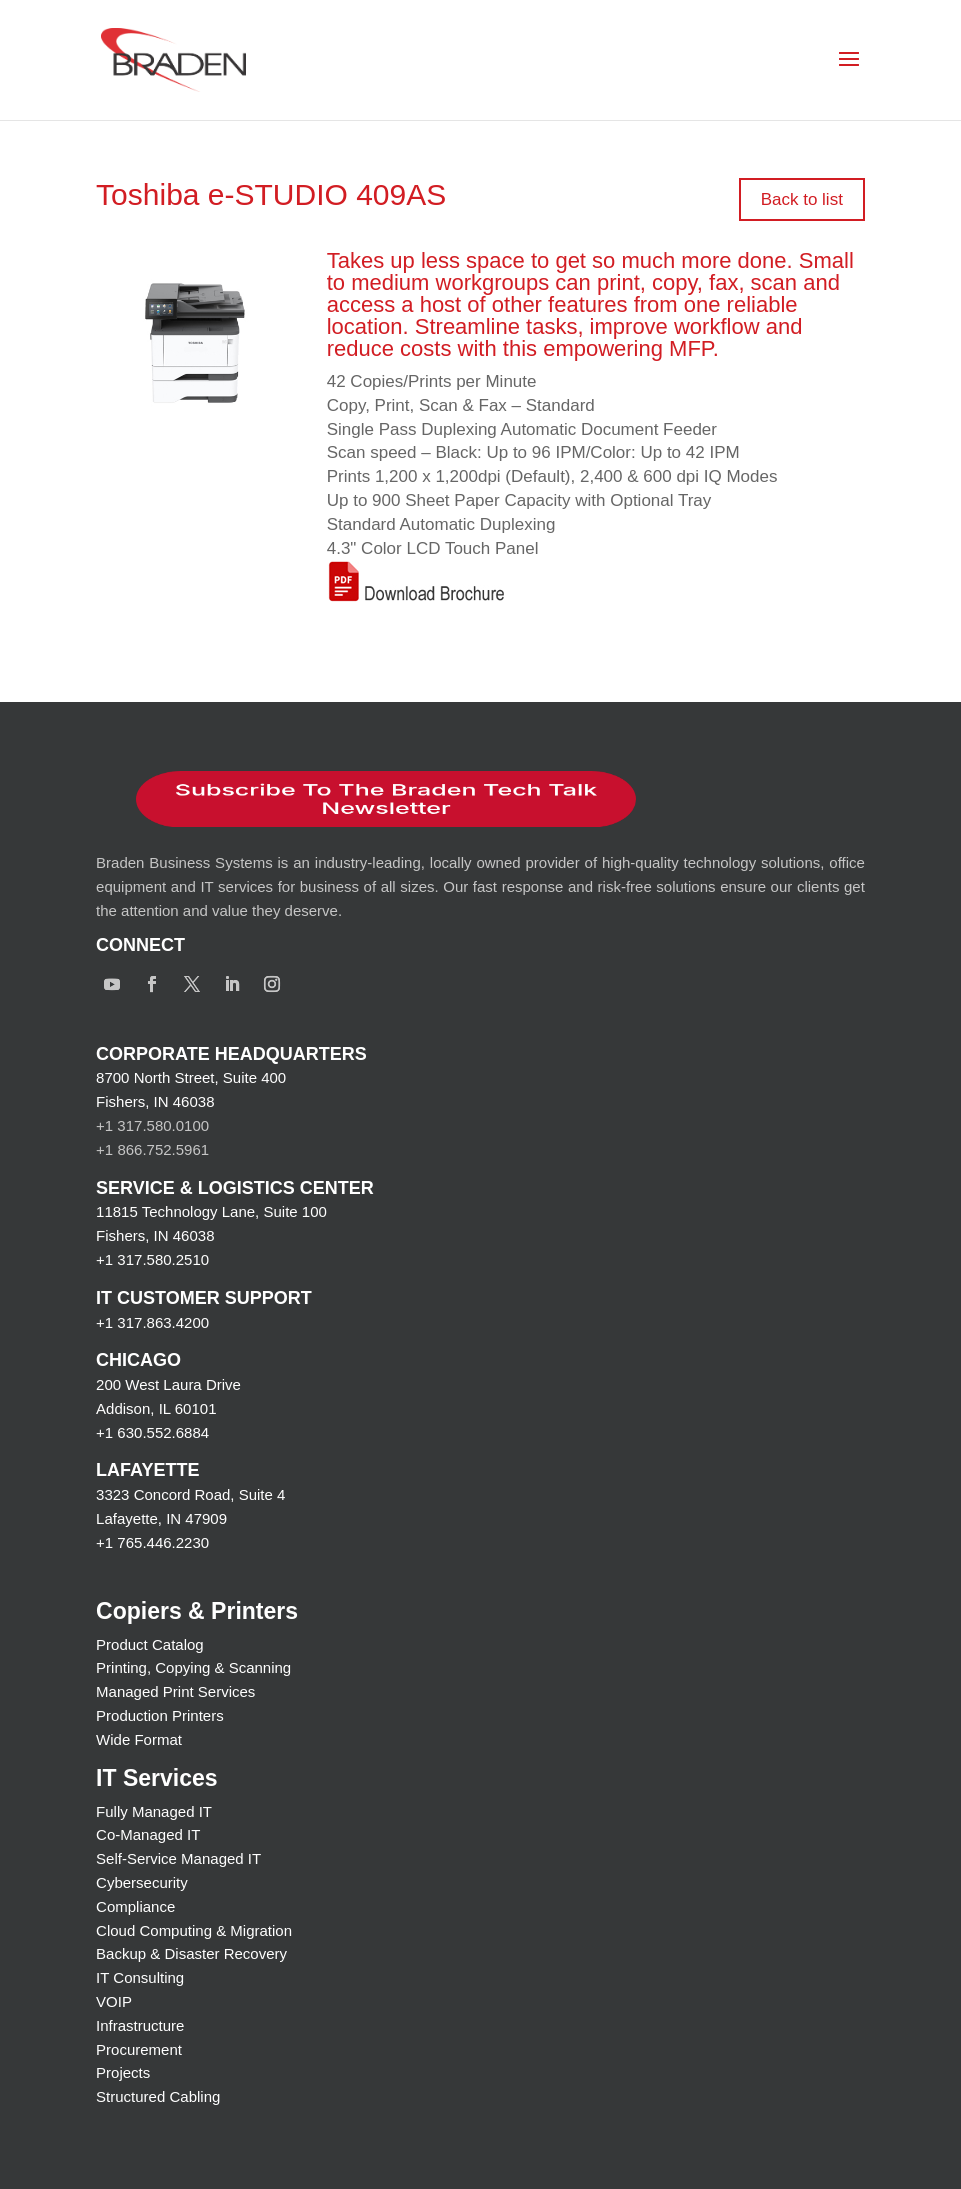 Image resolution: width=961 pixels, height=2189 pixels. Describe the element at coordinates (158, 2096) in the screenshot. I see `Structured Cabling` at that location.